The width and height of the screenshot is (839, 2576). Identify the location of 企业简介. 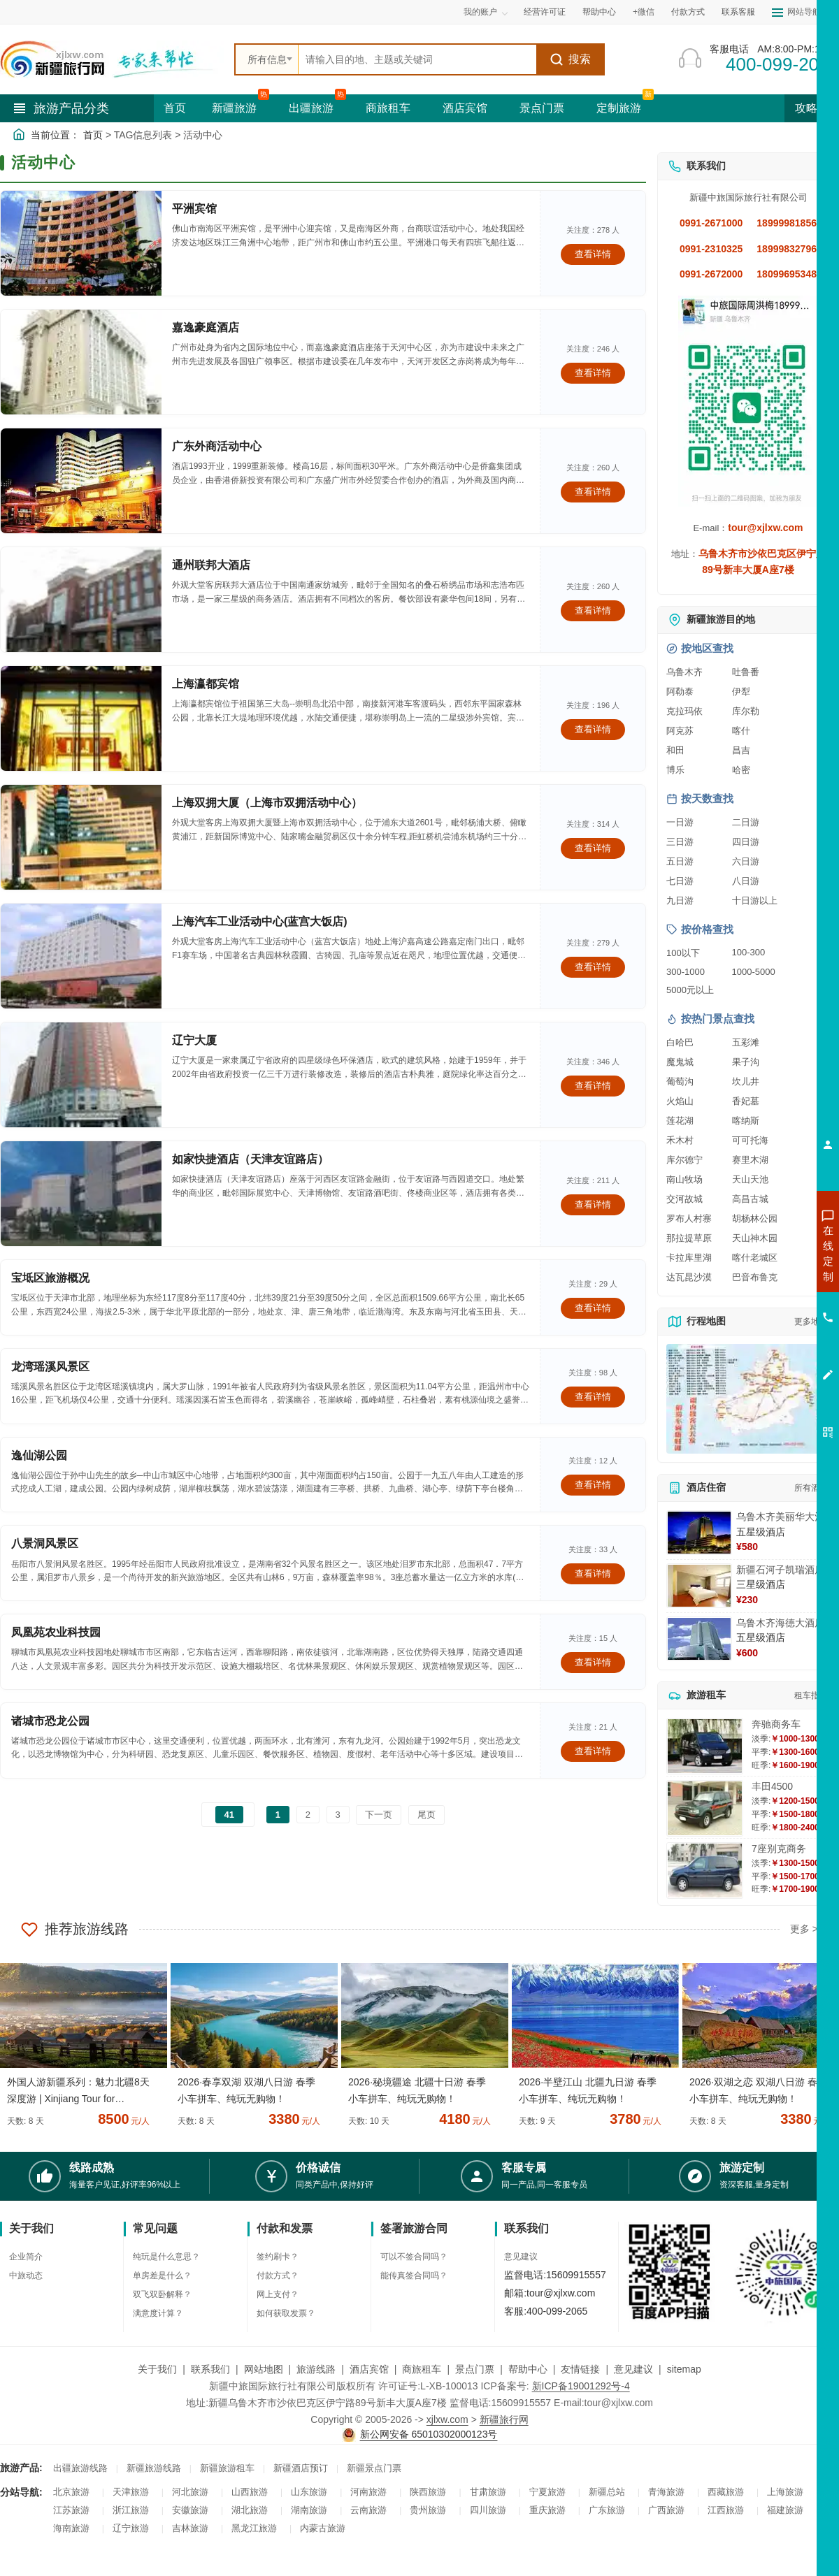
(26, 2257).